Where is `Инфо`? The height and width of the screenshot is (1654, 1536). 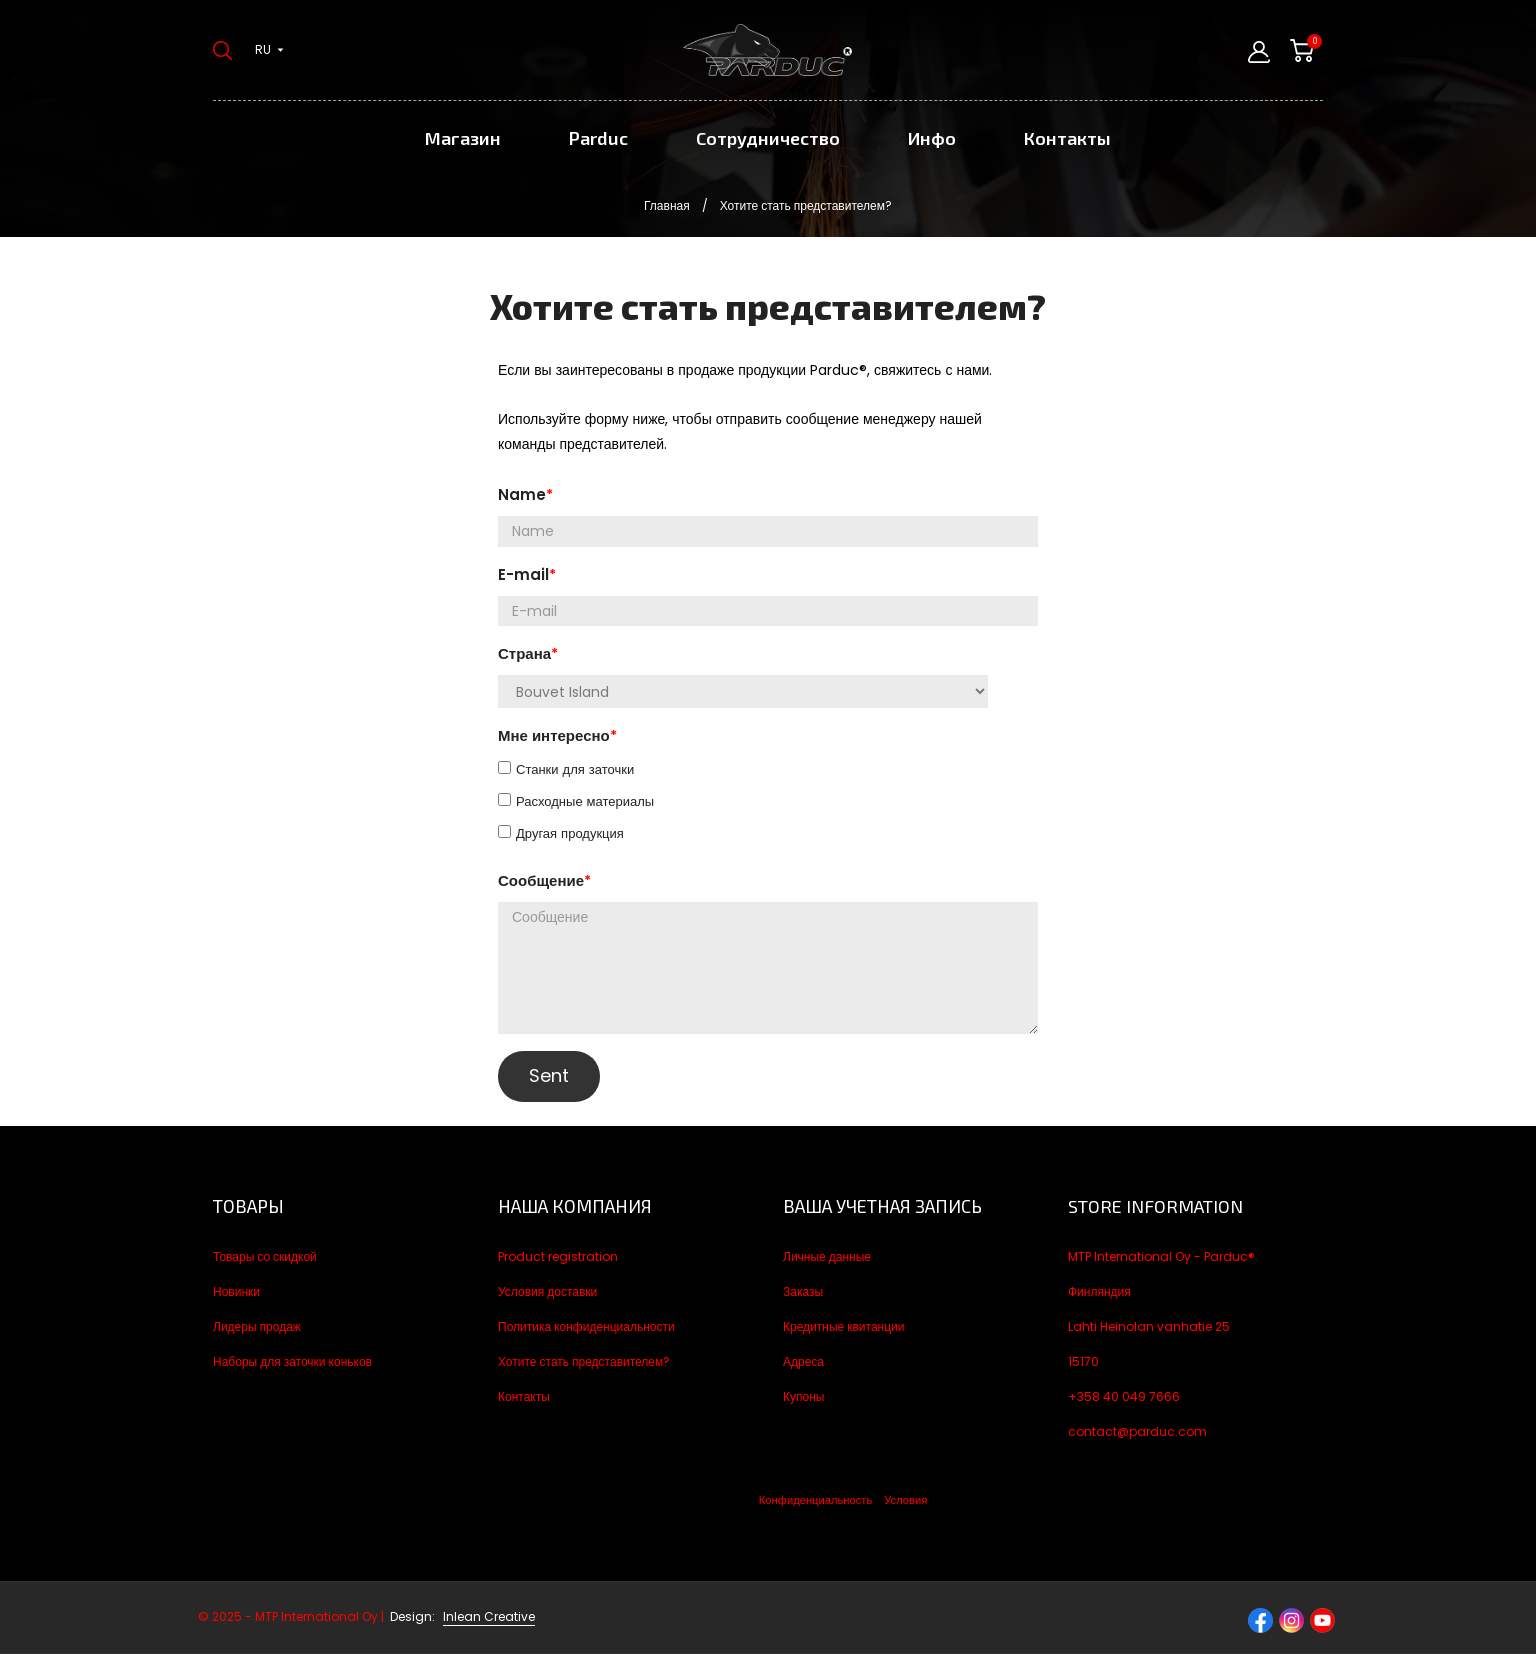
Инфо is located at coordinates (932, 138).